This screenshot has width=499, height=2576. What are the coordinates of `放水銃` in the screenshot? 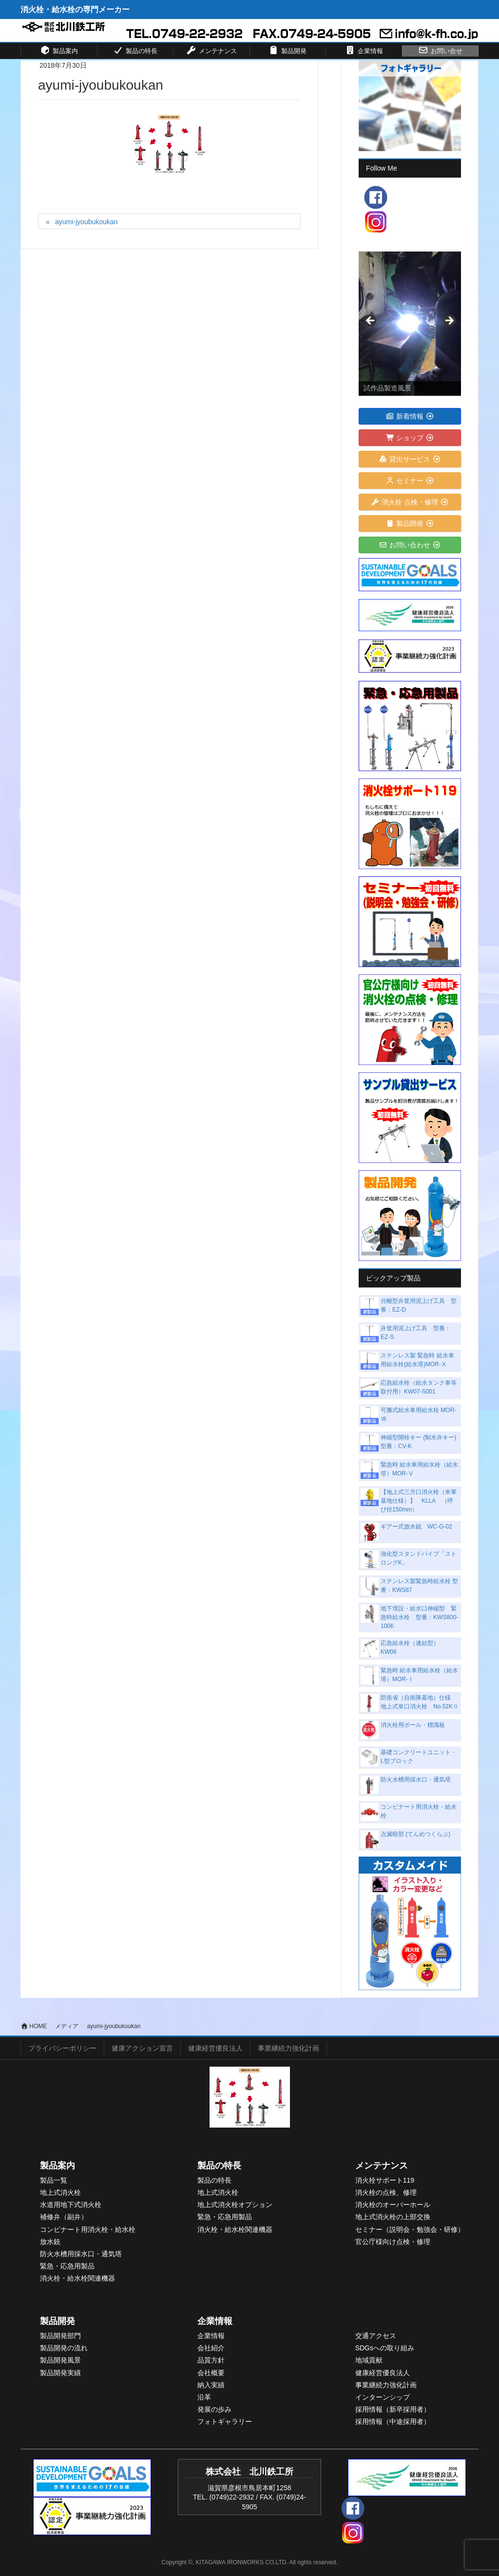 It's located at (50, 2242).